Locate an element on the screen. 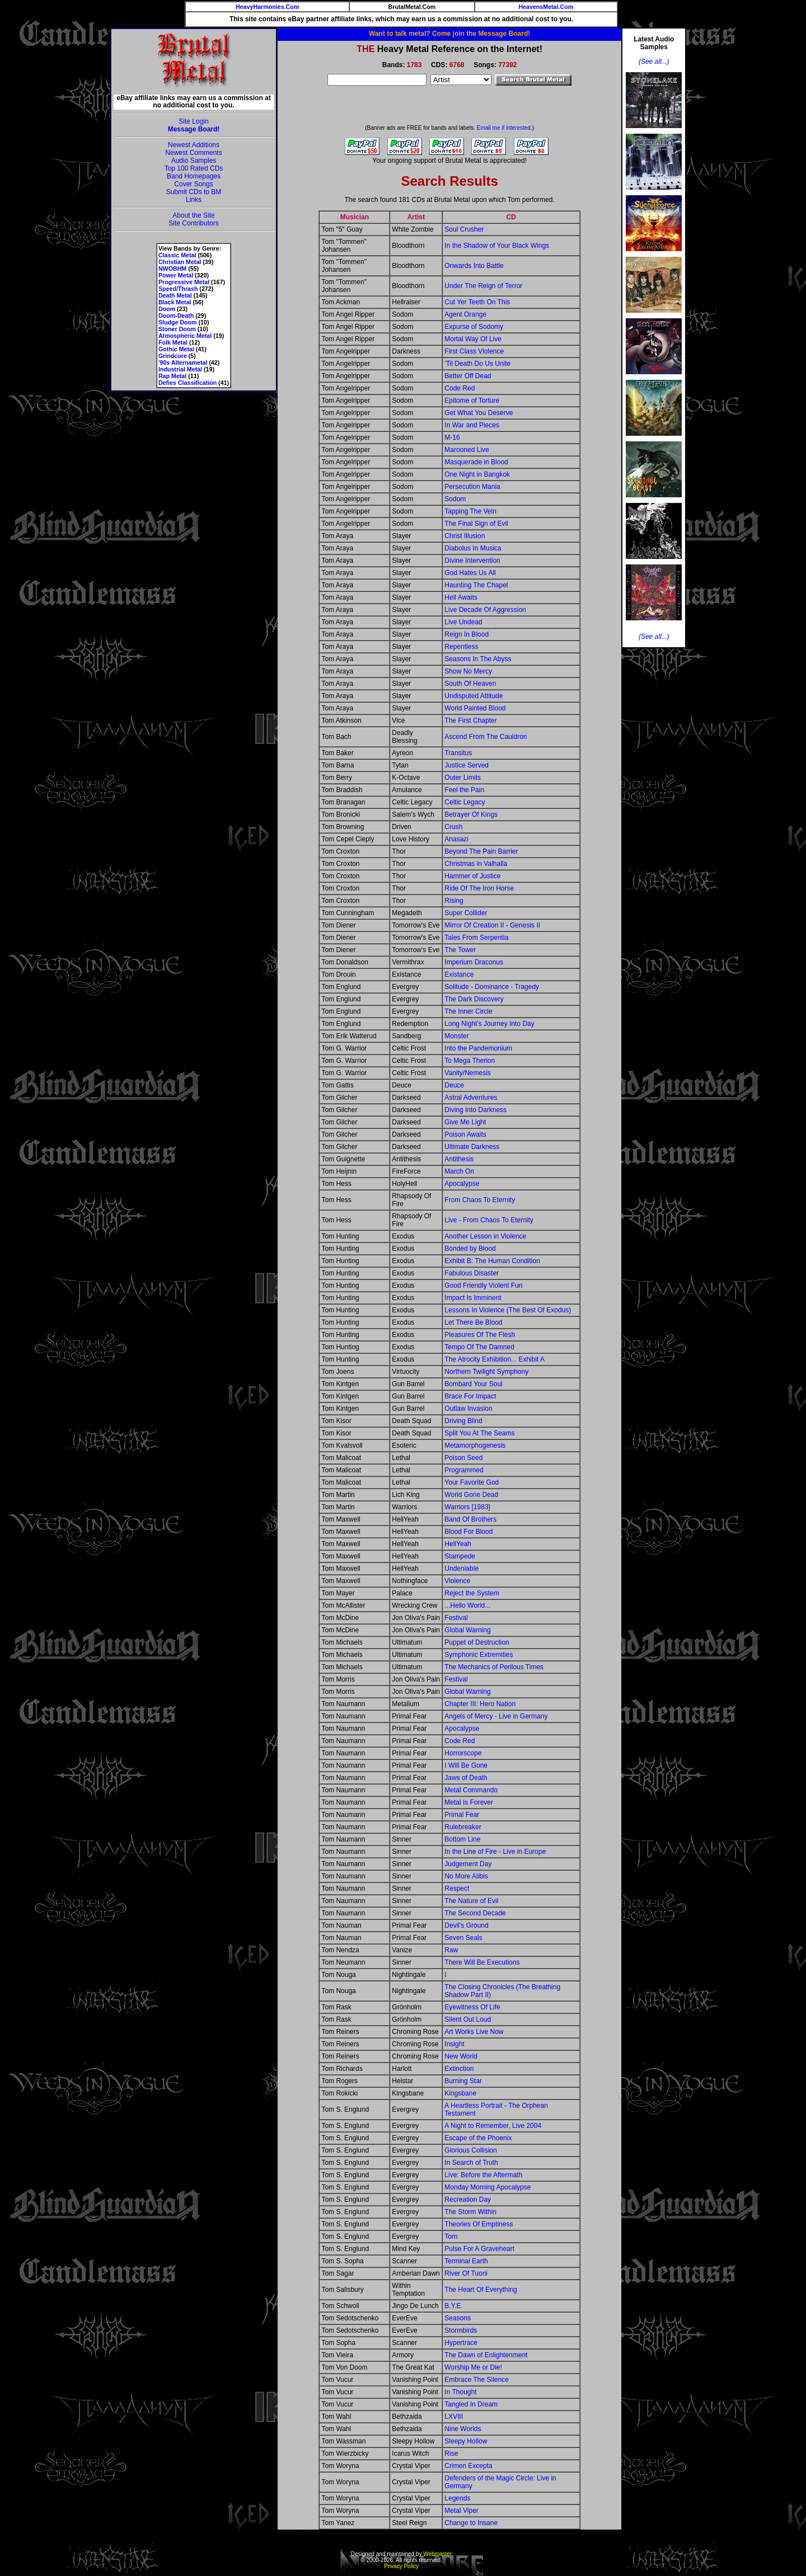 The image size is (806, 2576). I Will Be Gone is located at coordinates (466, 1765).